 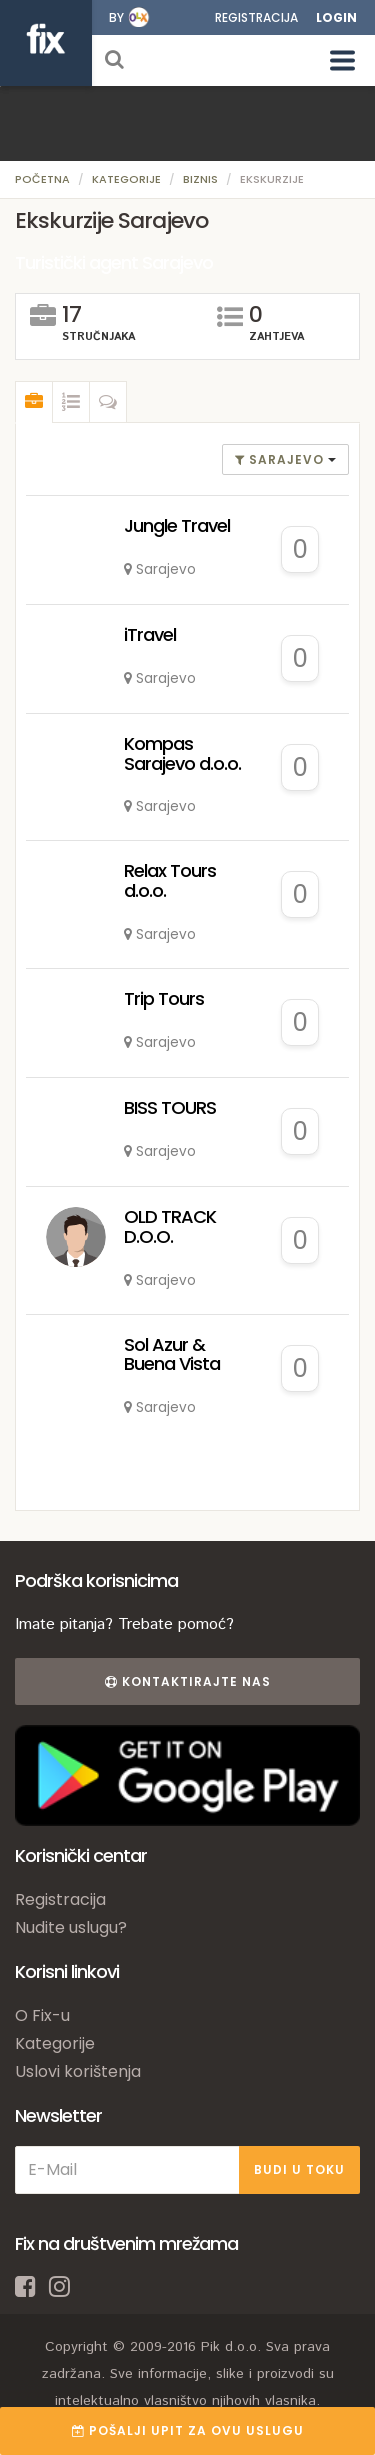 I want to click on [tab], so click(x=34, y=402).